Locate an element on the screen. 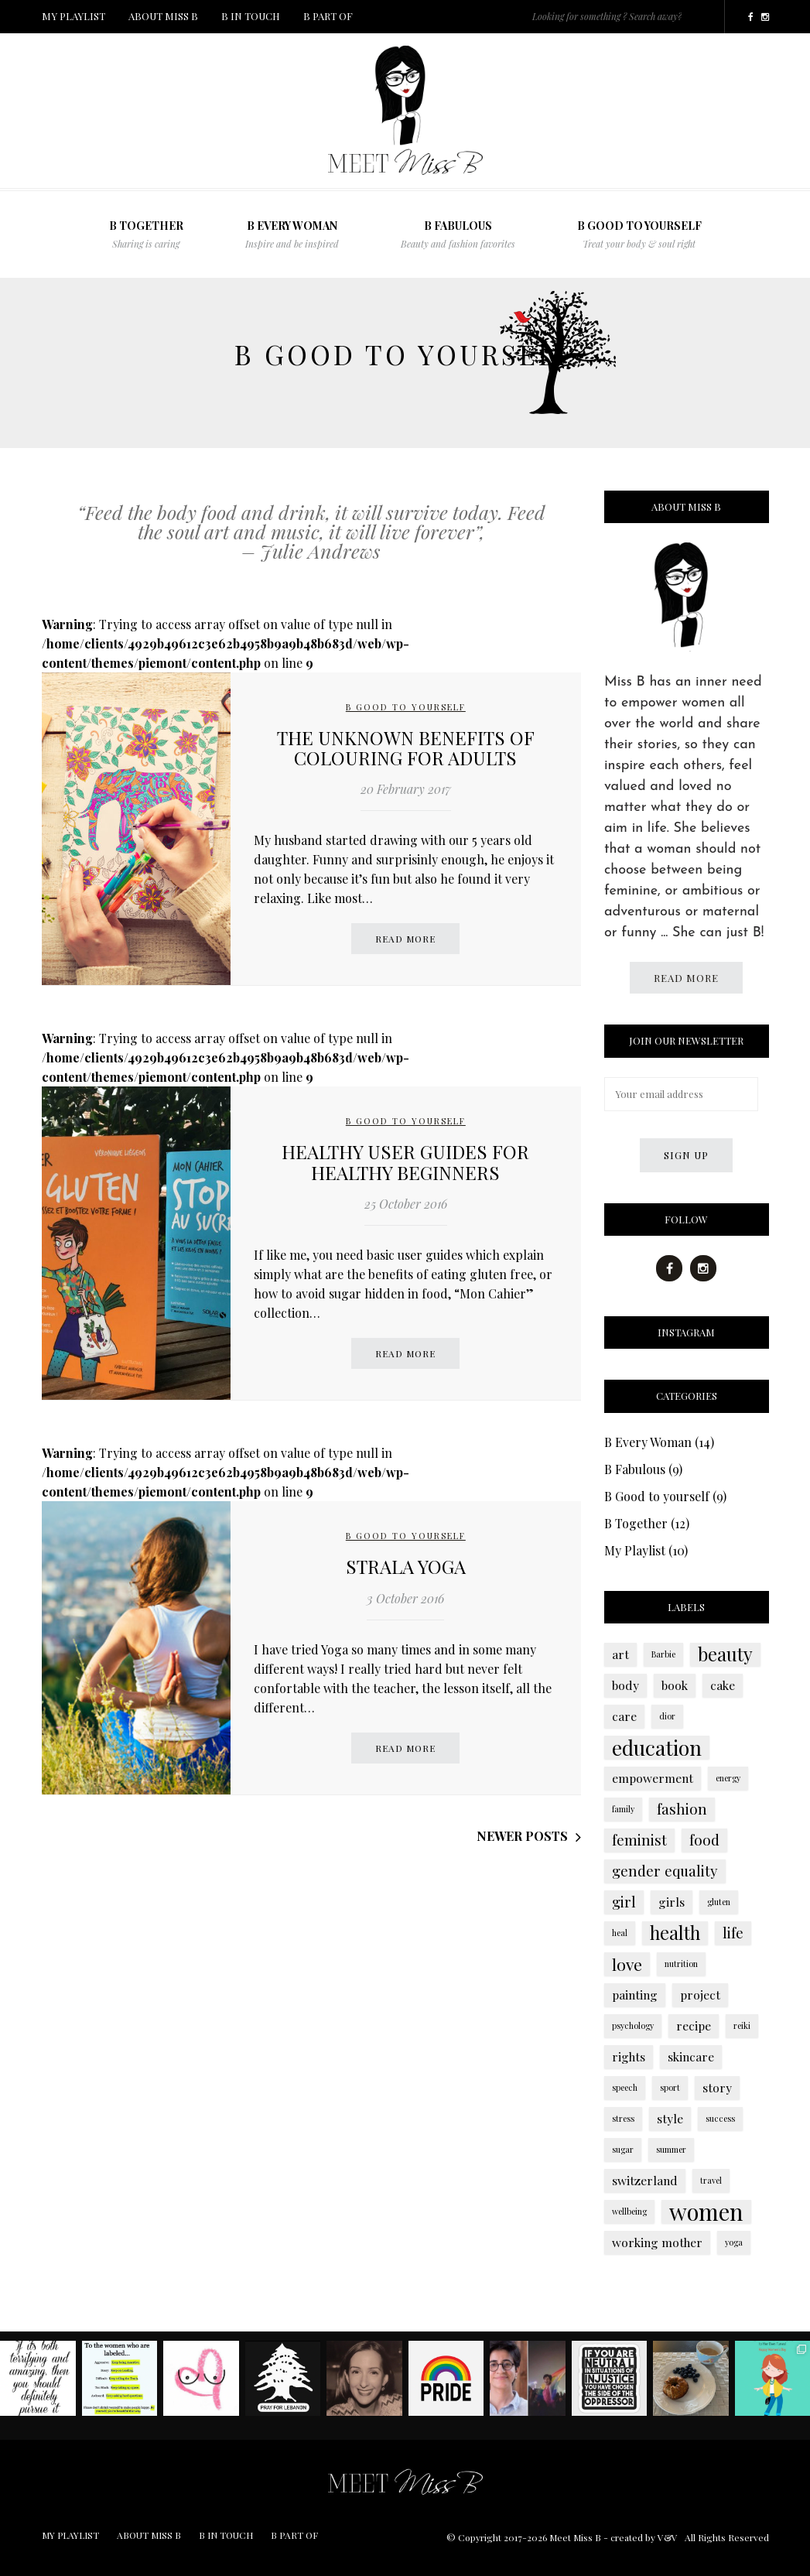 The width and height of the screenshot is (810, 2576). sport [sport (1 item)] is located at coordinates (670, 2087).